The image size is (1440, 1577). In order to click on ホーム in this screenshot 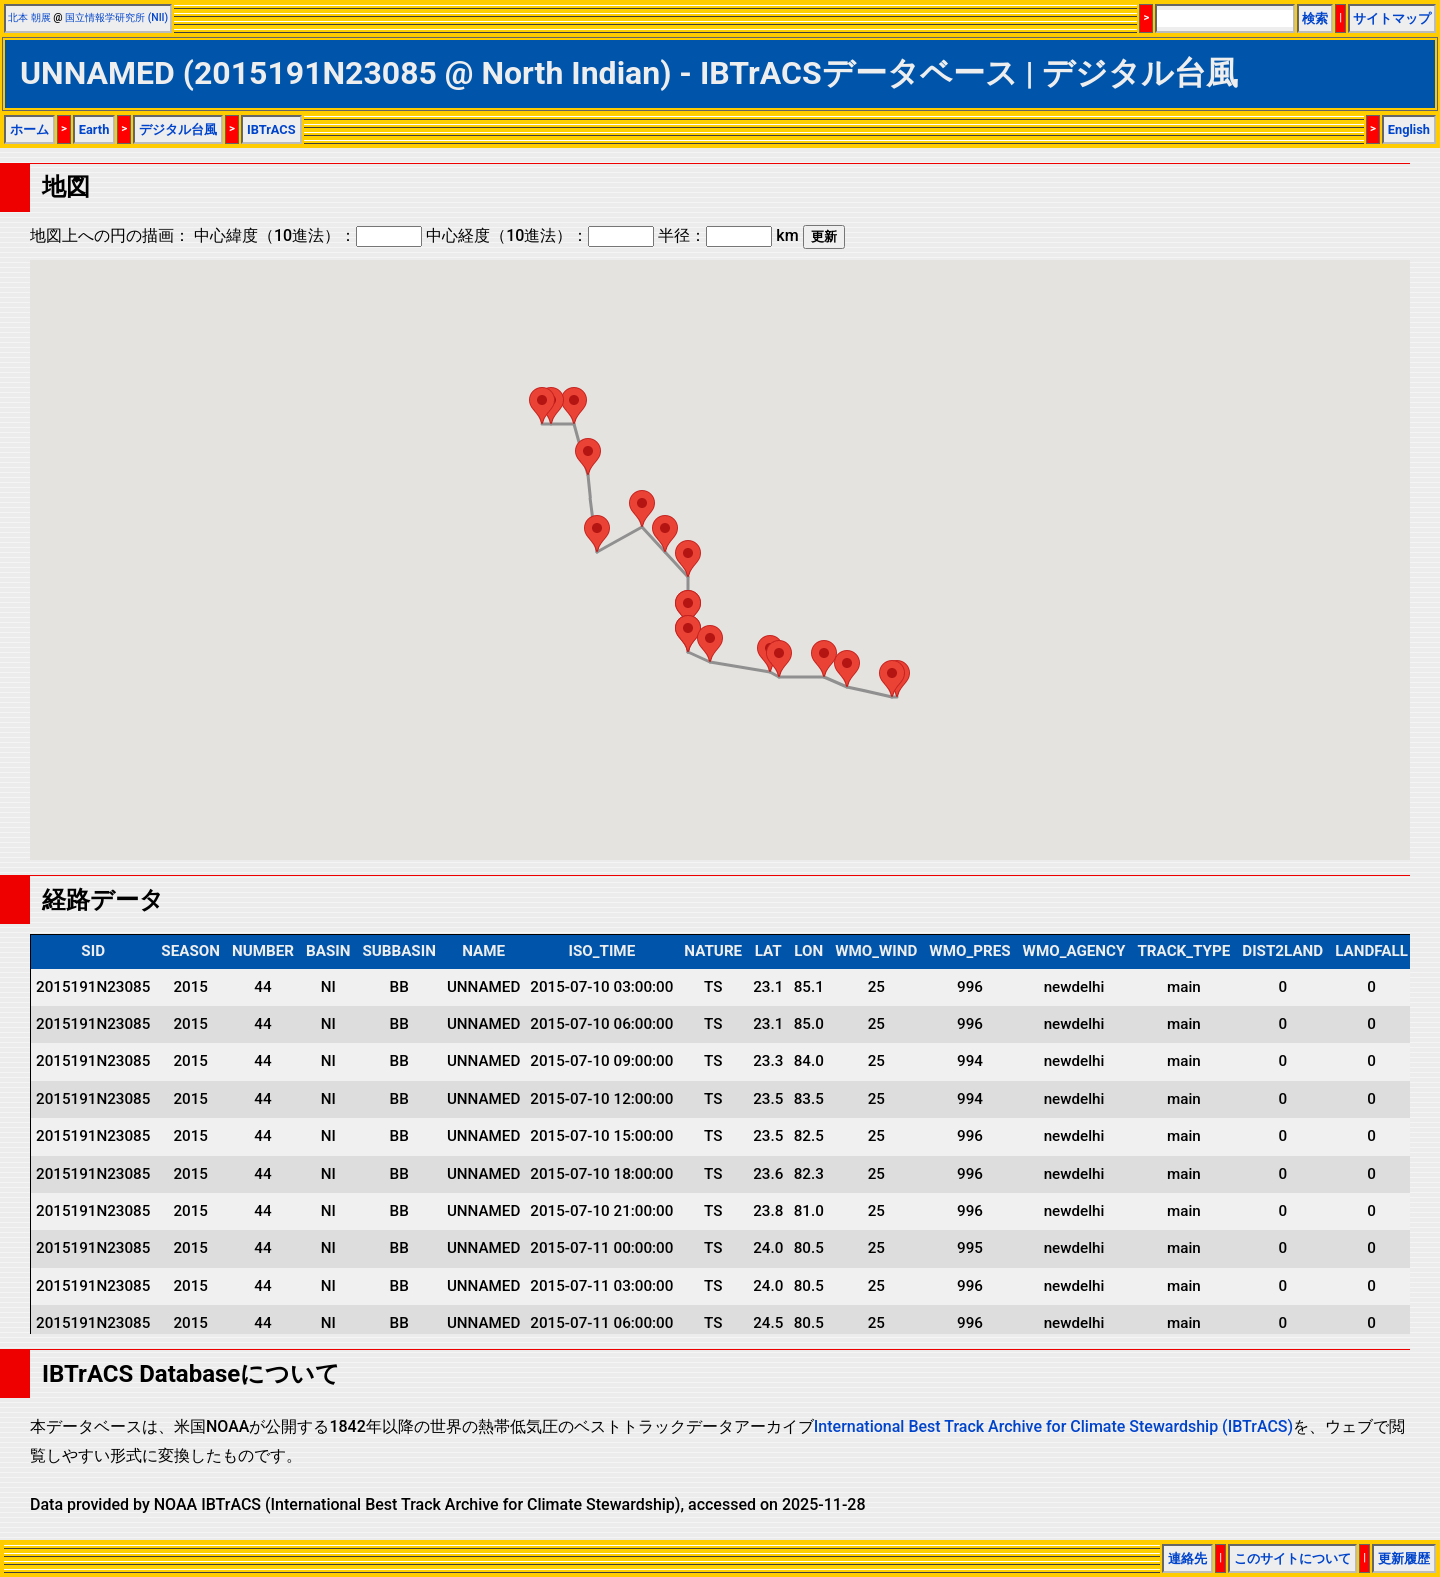, I will do `click(29, 129)`.